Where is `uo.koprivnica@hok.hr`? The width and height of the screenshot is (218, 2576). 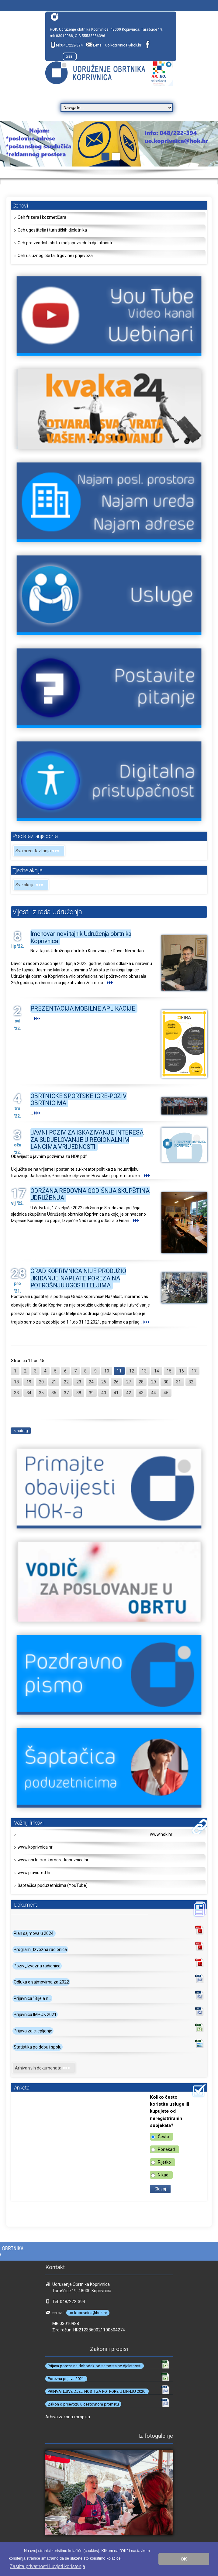
uo.koprivnica@hok.hr is located at coordinates (123, 45).